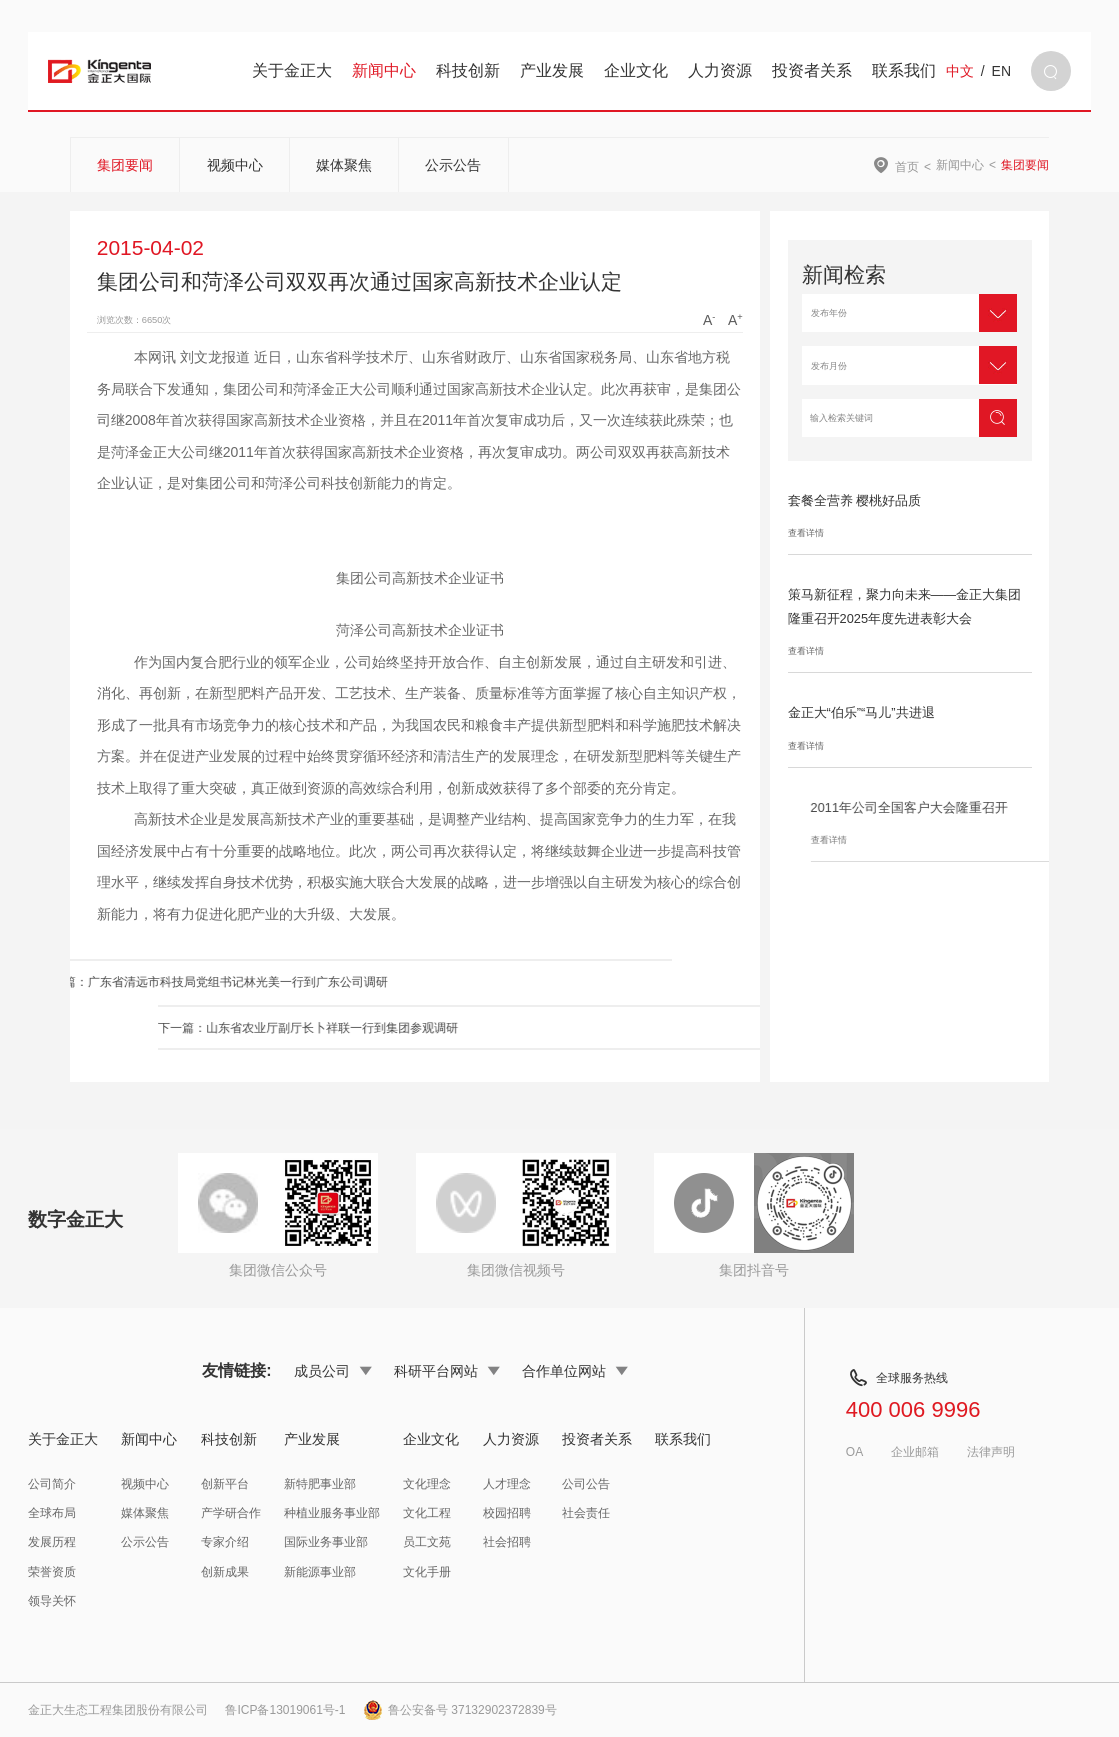 The image size is (1119, 1737). Describe the element at coordinates (326, 1542) in the screenshot. I see `国际业务事业部` at that location.